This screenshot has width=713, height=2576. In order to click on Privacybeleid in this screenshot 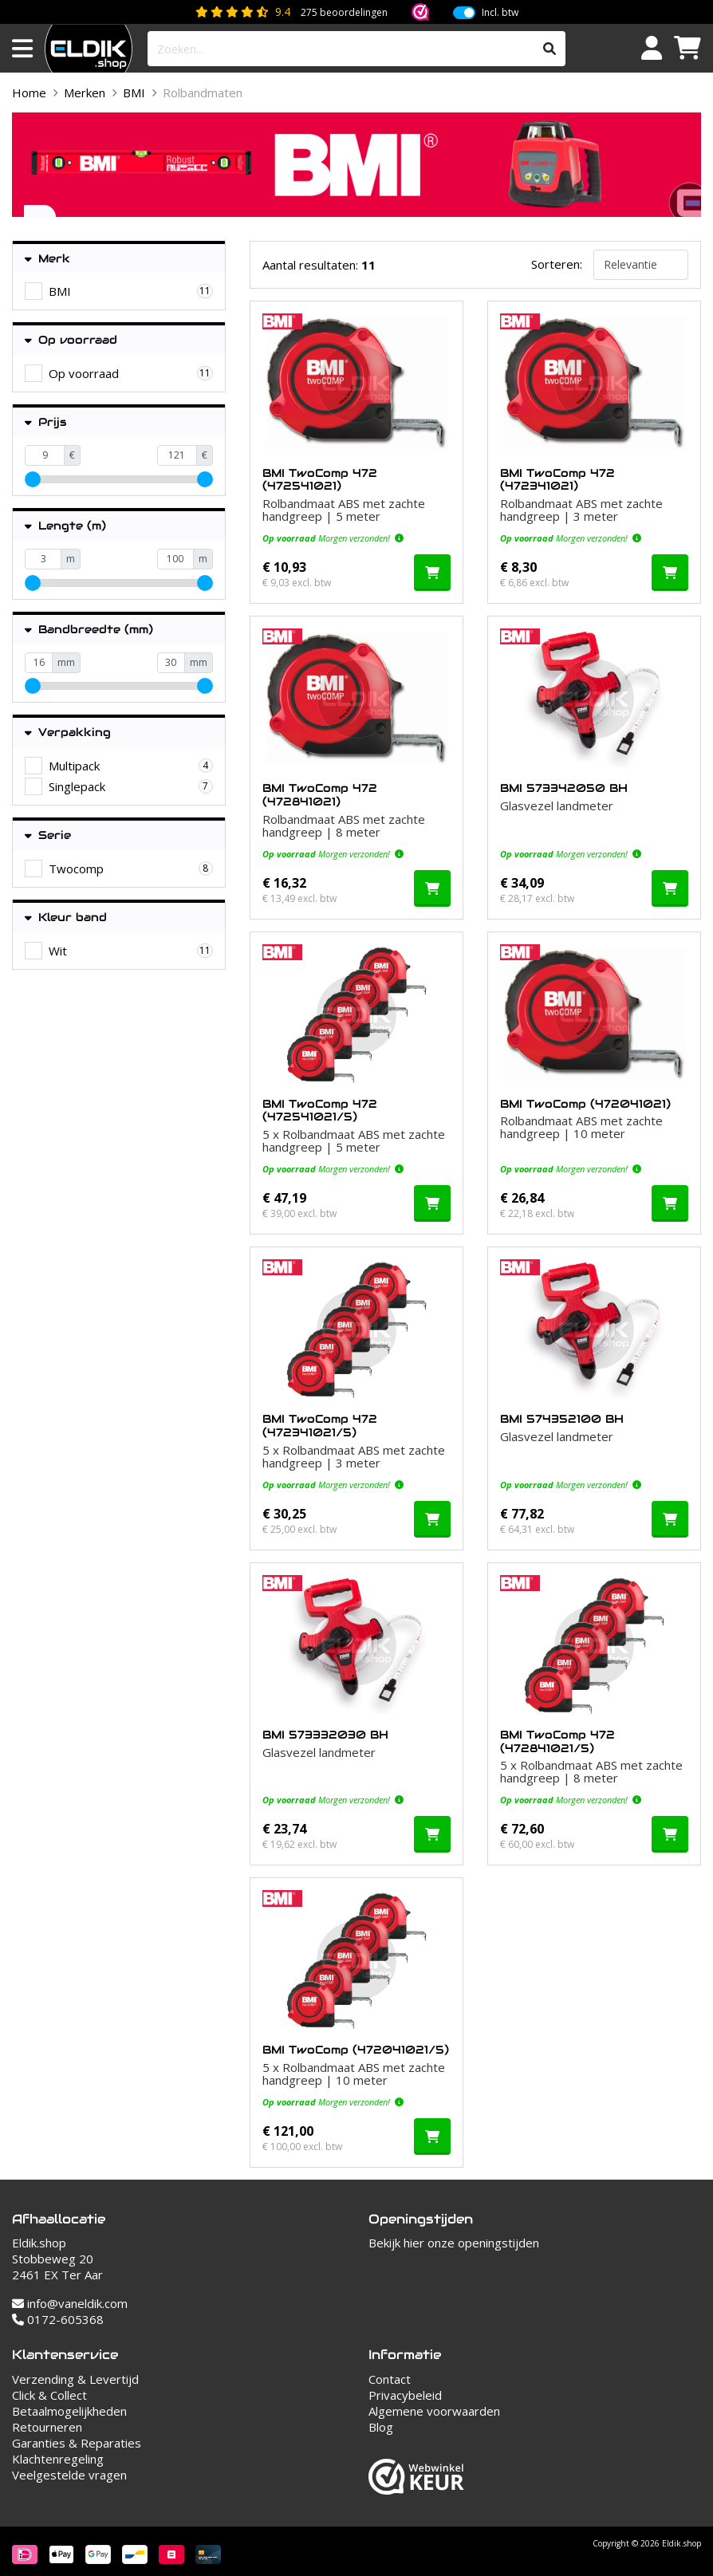, I will do `click(405, 2395)`.